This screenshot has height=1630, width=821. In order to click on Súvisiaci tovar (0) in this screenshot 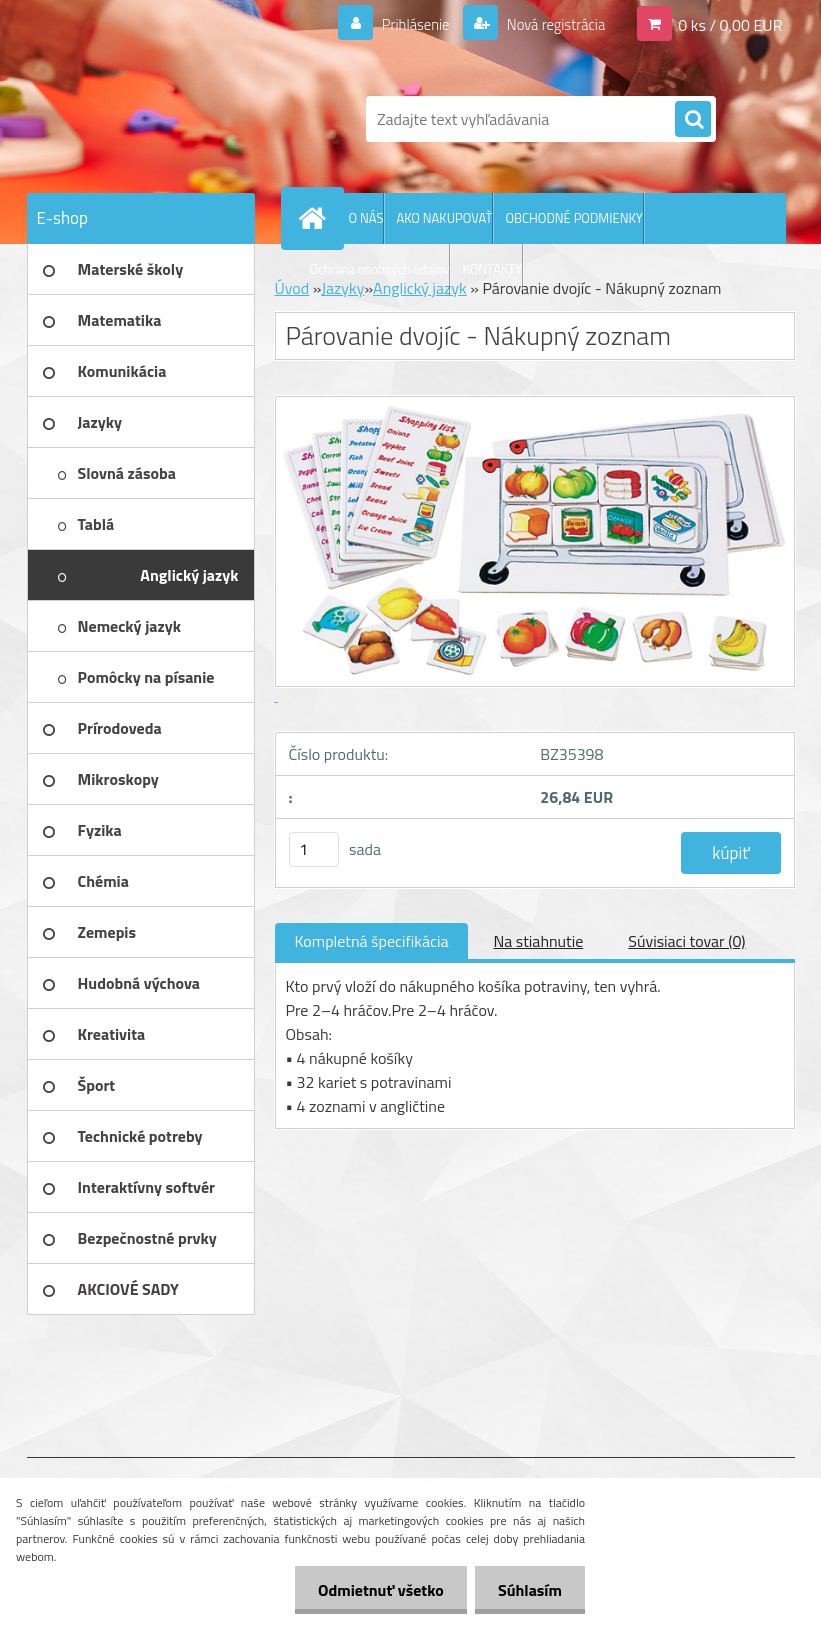, I will do `click(686, 941)`.